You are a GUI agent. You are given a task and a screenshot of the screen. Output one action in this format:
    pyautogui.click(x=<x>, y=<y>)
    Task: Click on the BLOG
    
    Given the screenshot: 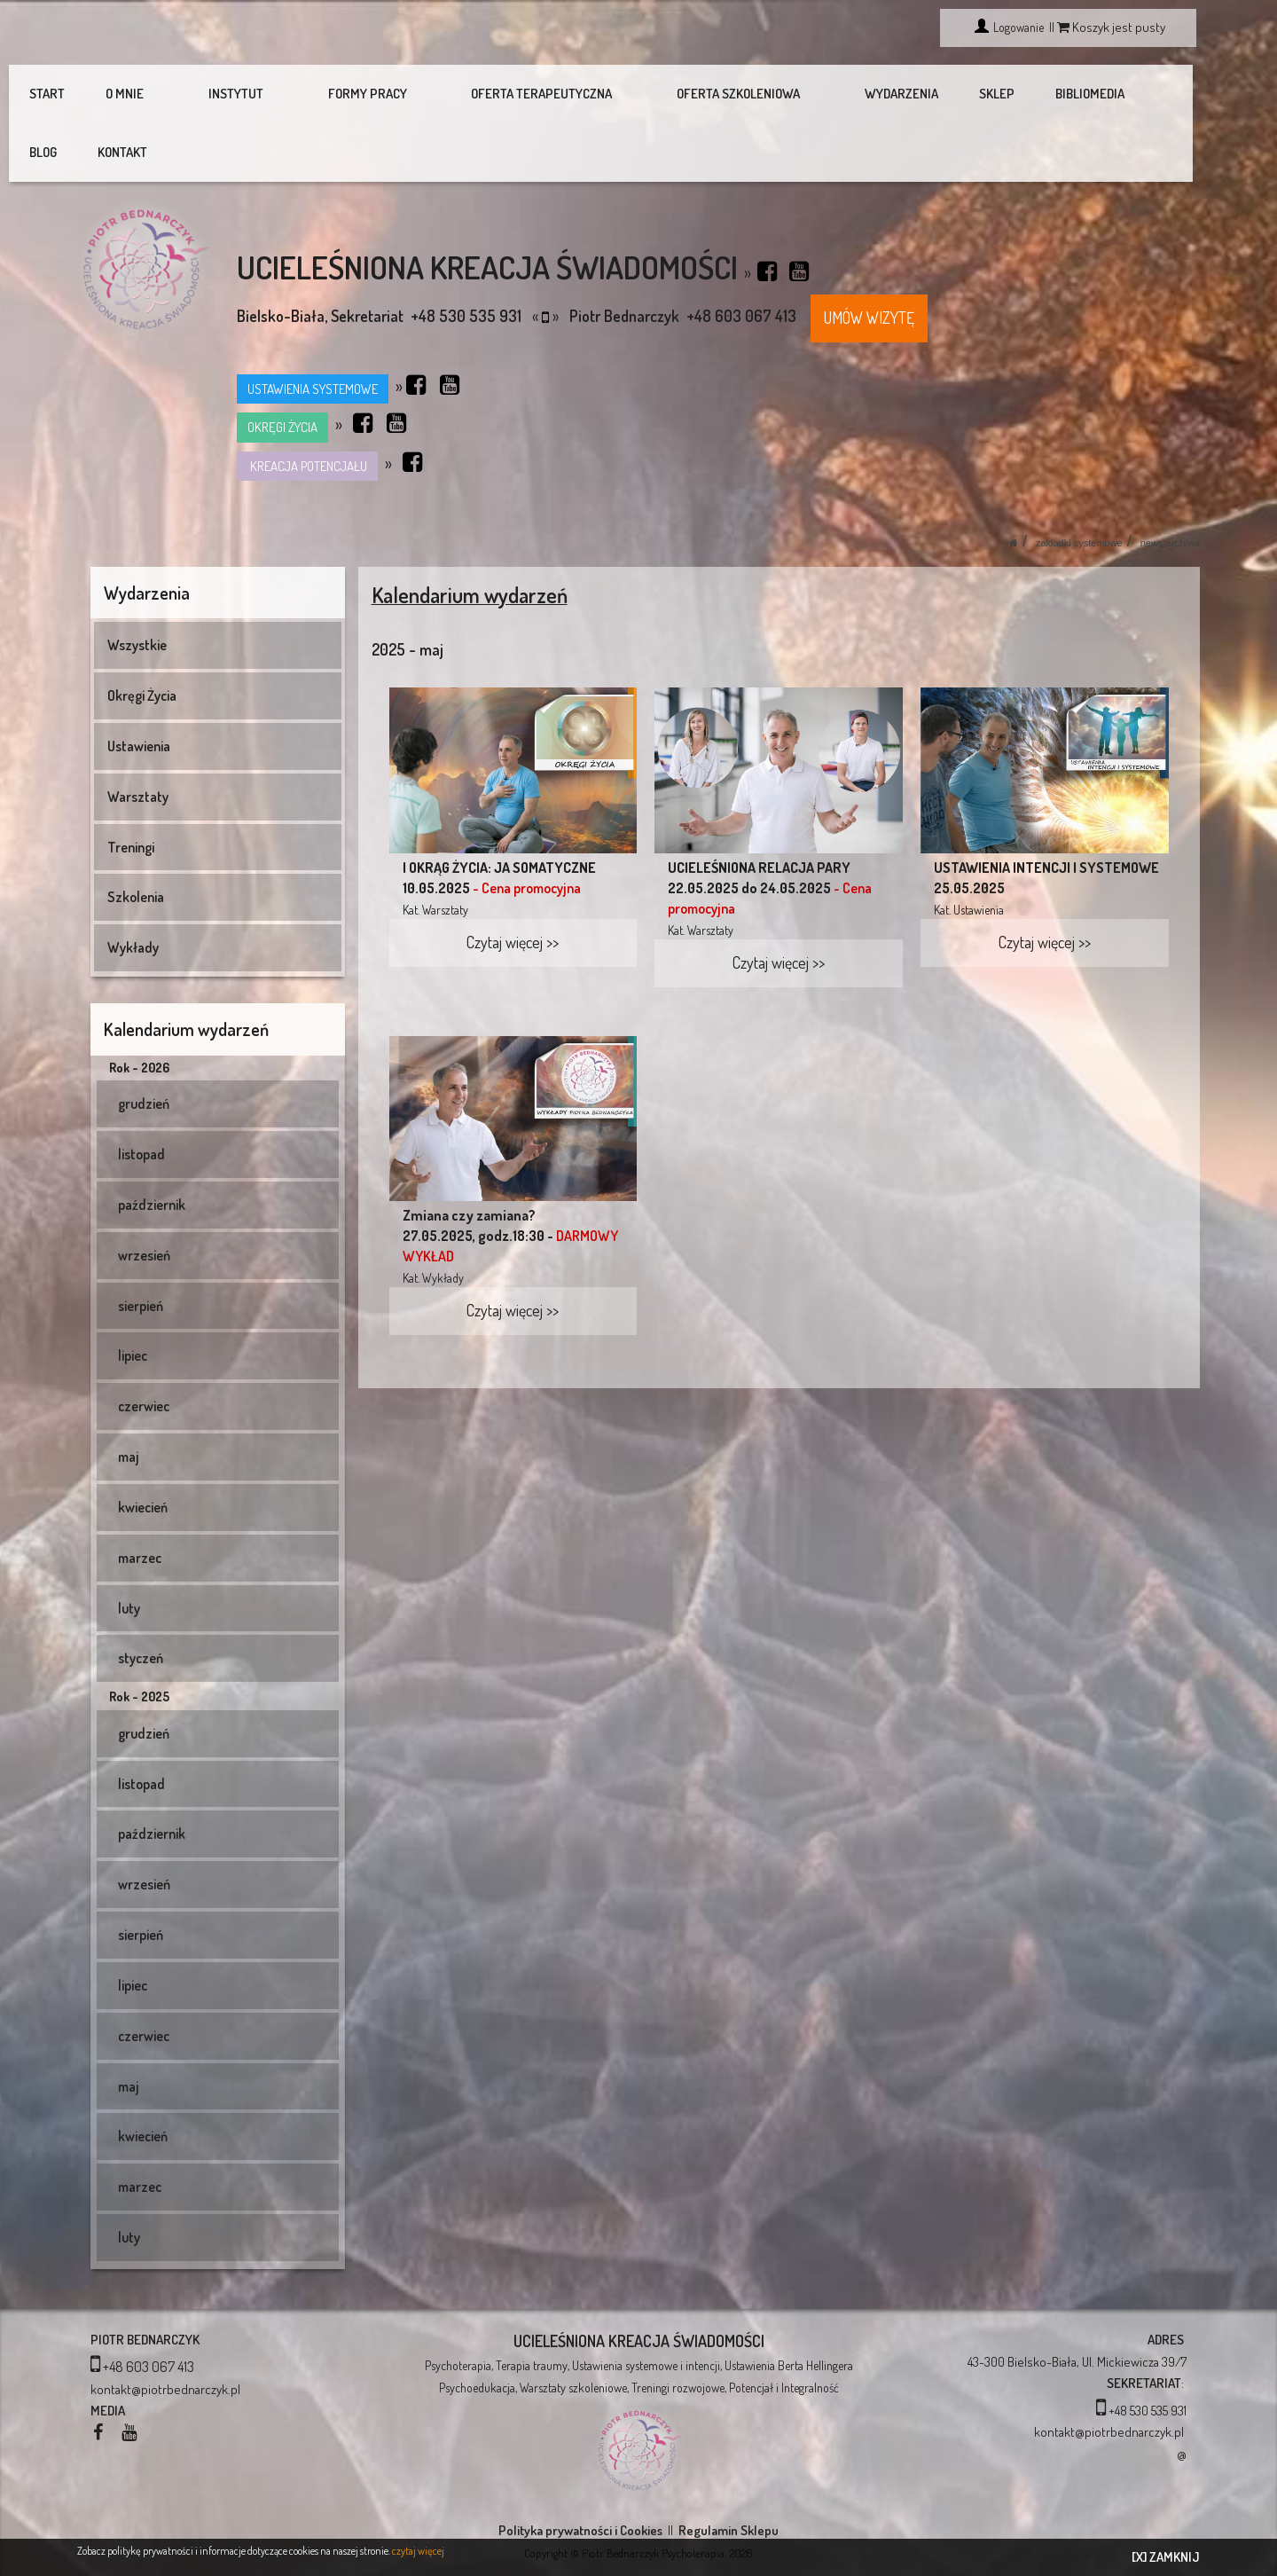 What is the action you would take?
    pyautogui.click(x=1068, y=93)
    